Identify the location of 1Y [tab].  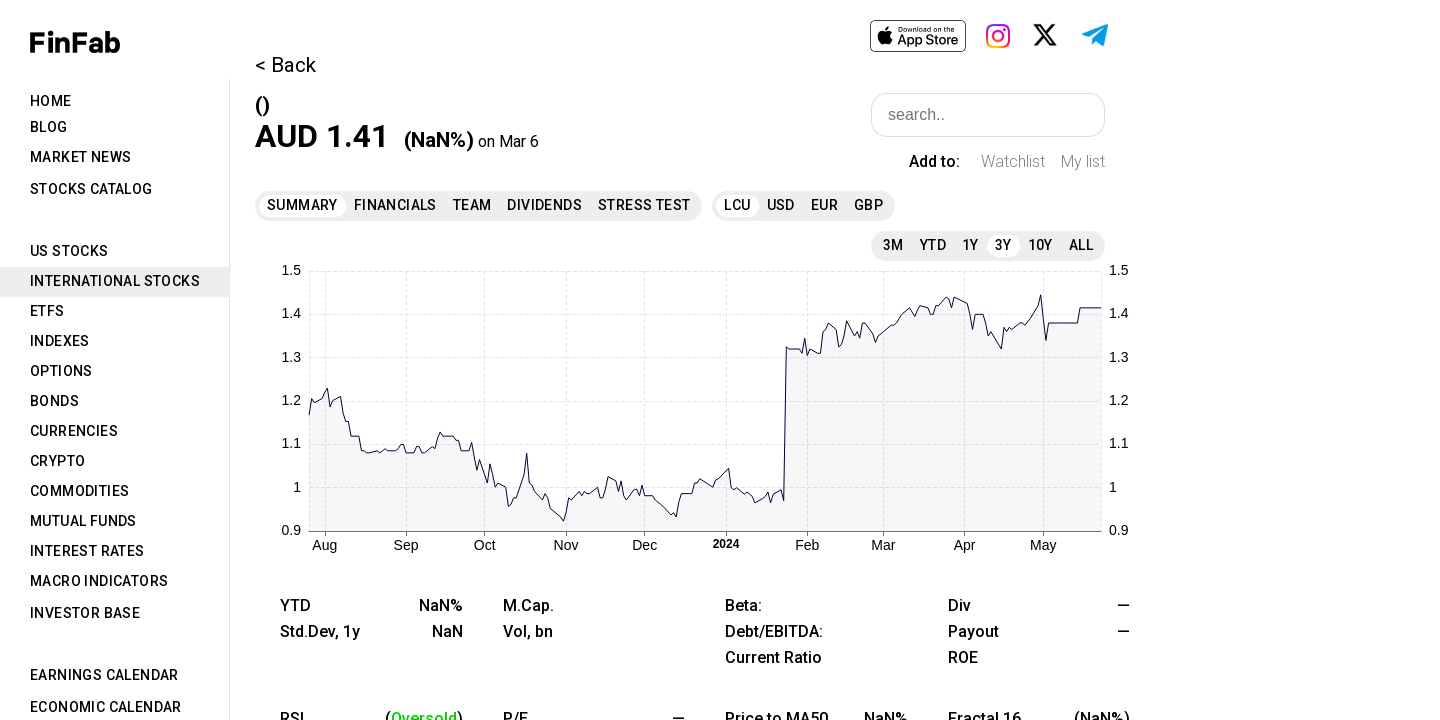
(970, 245).